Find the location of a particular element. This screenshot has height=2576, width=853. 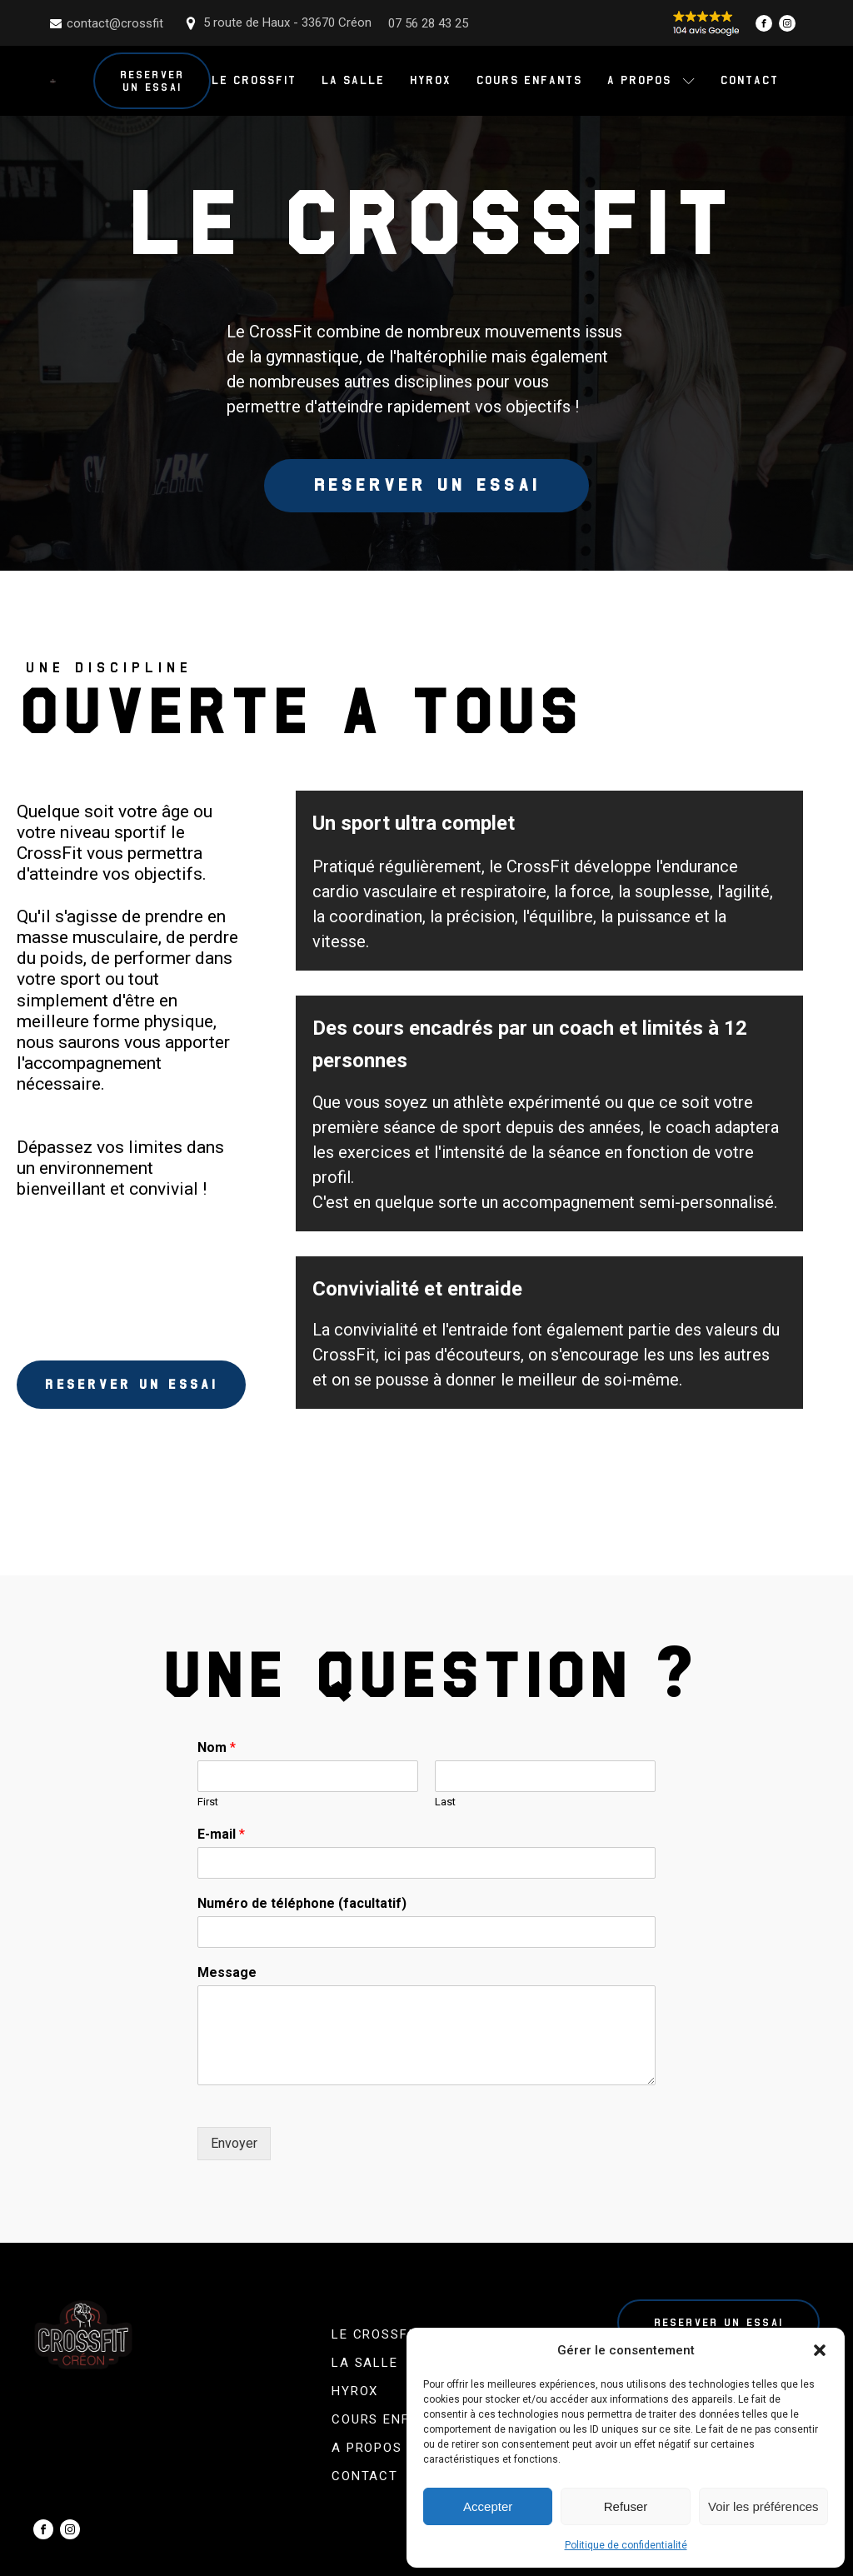

First is located at coordinates (207, 1801).